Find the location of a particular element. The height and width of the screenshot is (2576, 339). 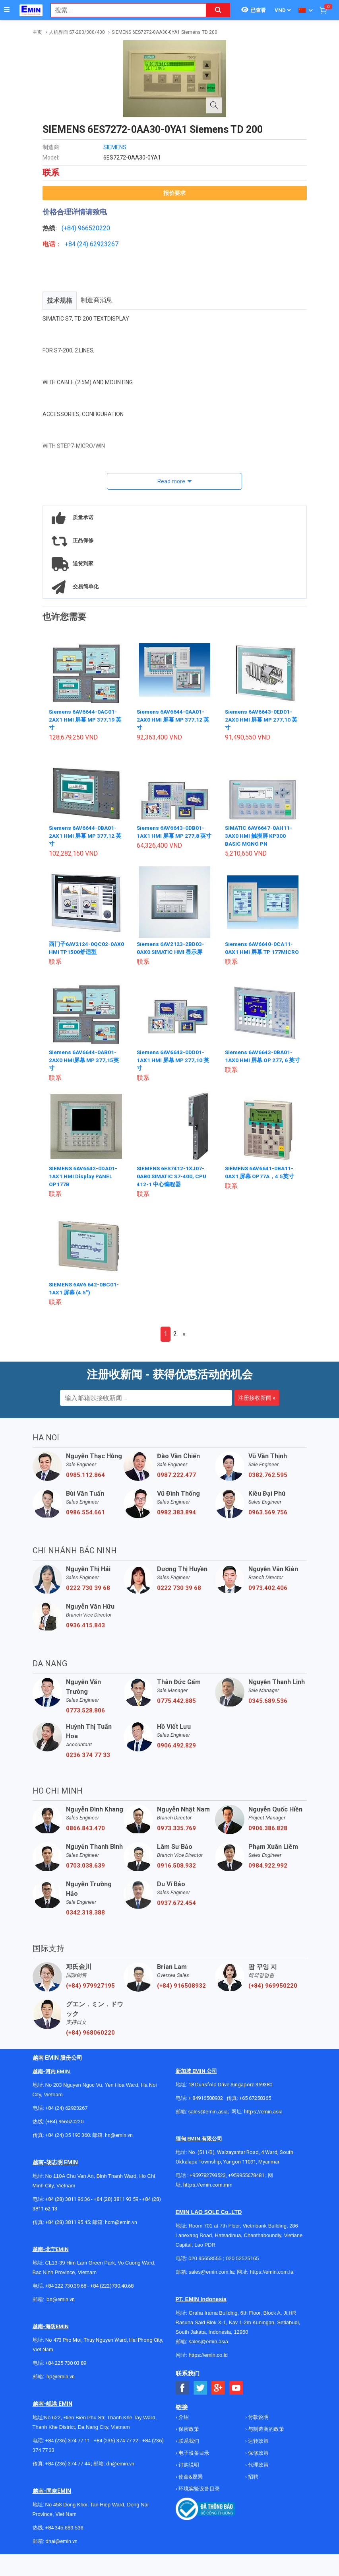

sales@emin.asia is located at coordinates (208, 2120).